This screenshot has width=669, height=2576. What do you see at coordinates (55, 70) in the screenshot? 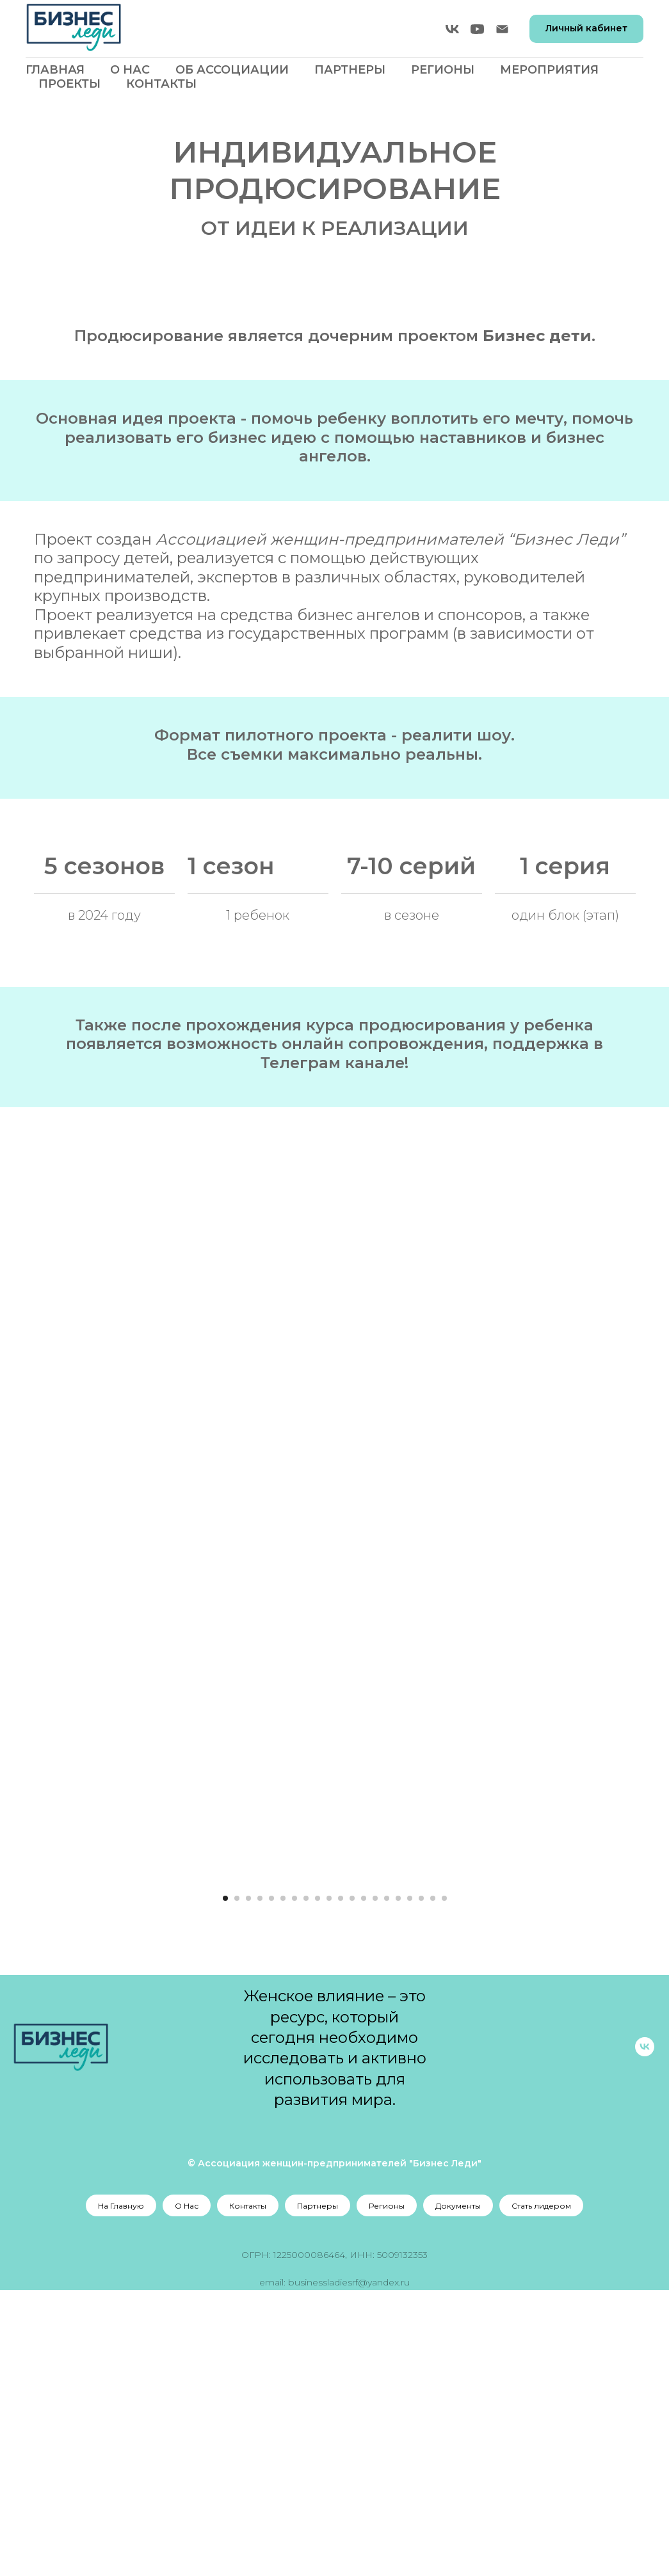
I see `Главная` at bounding box center [55, 70].